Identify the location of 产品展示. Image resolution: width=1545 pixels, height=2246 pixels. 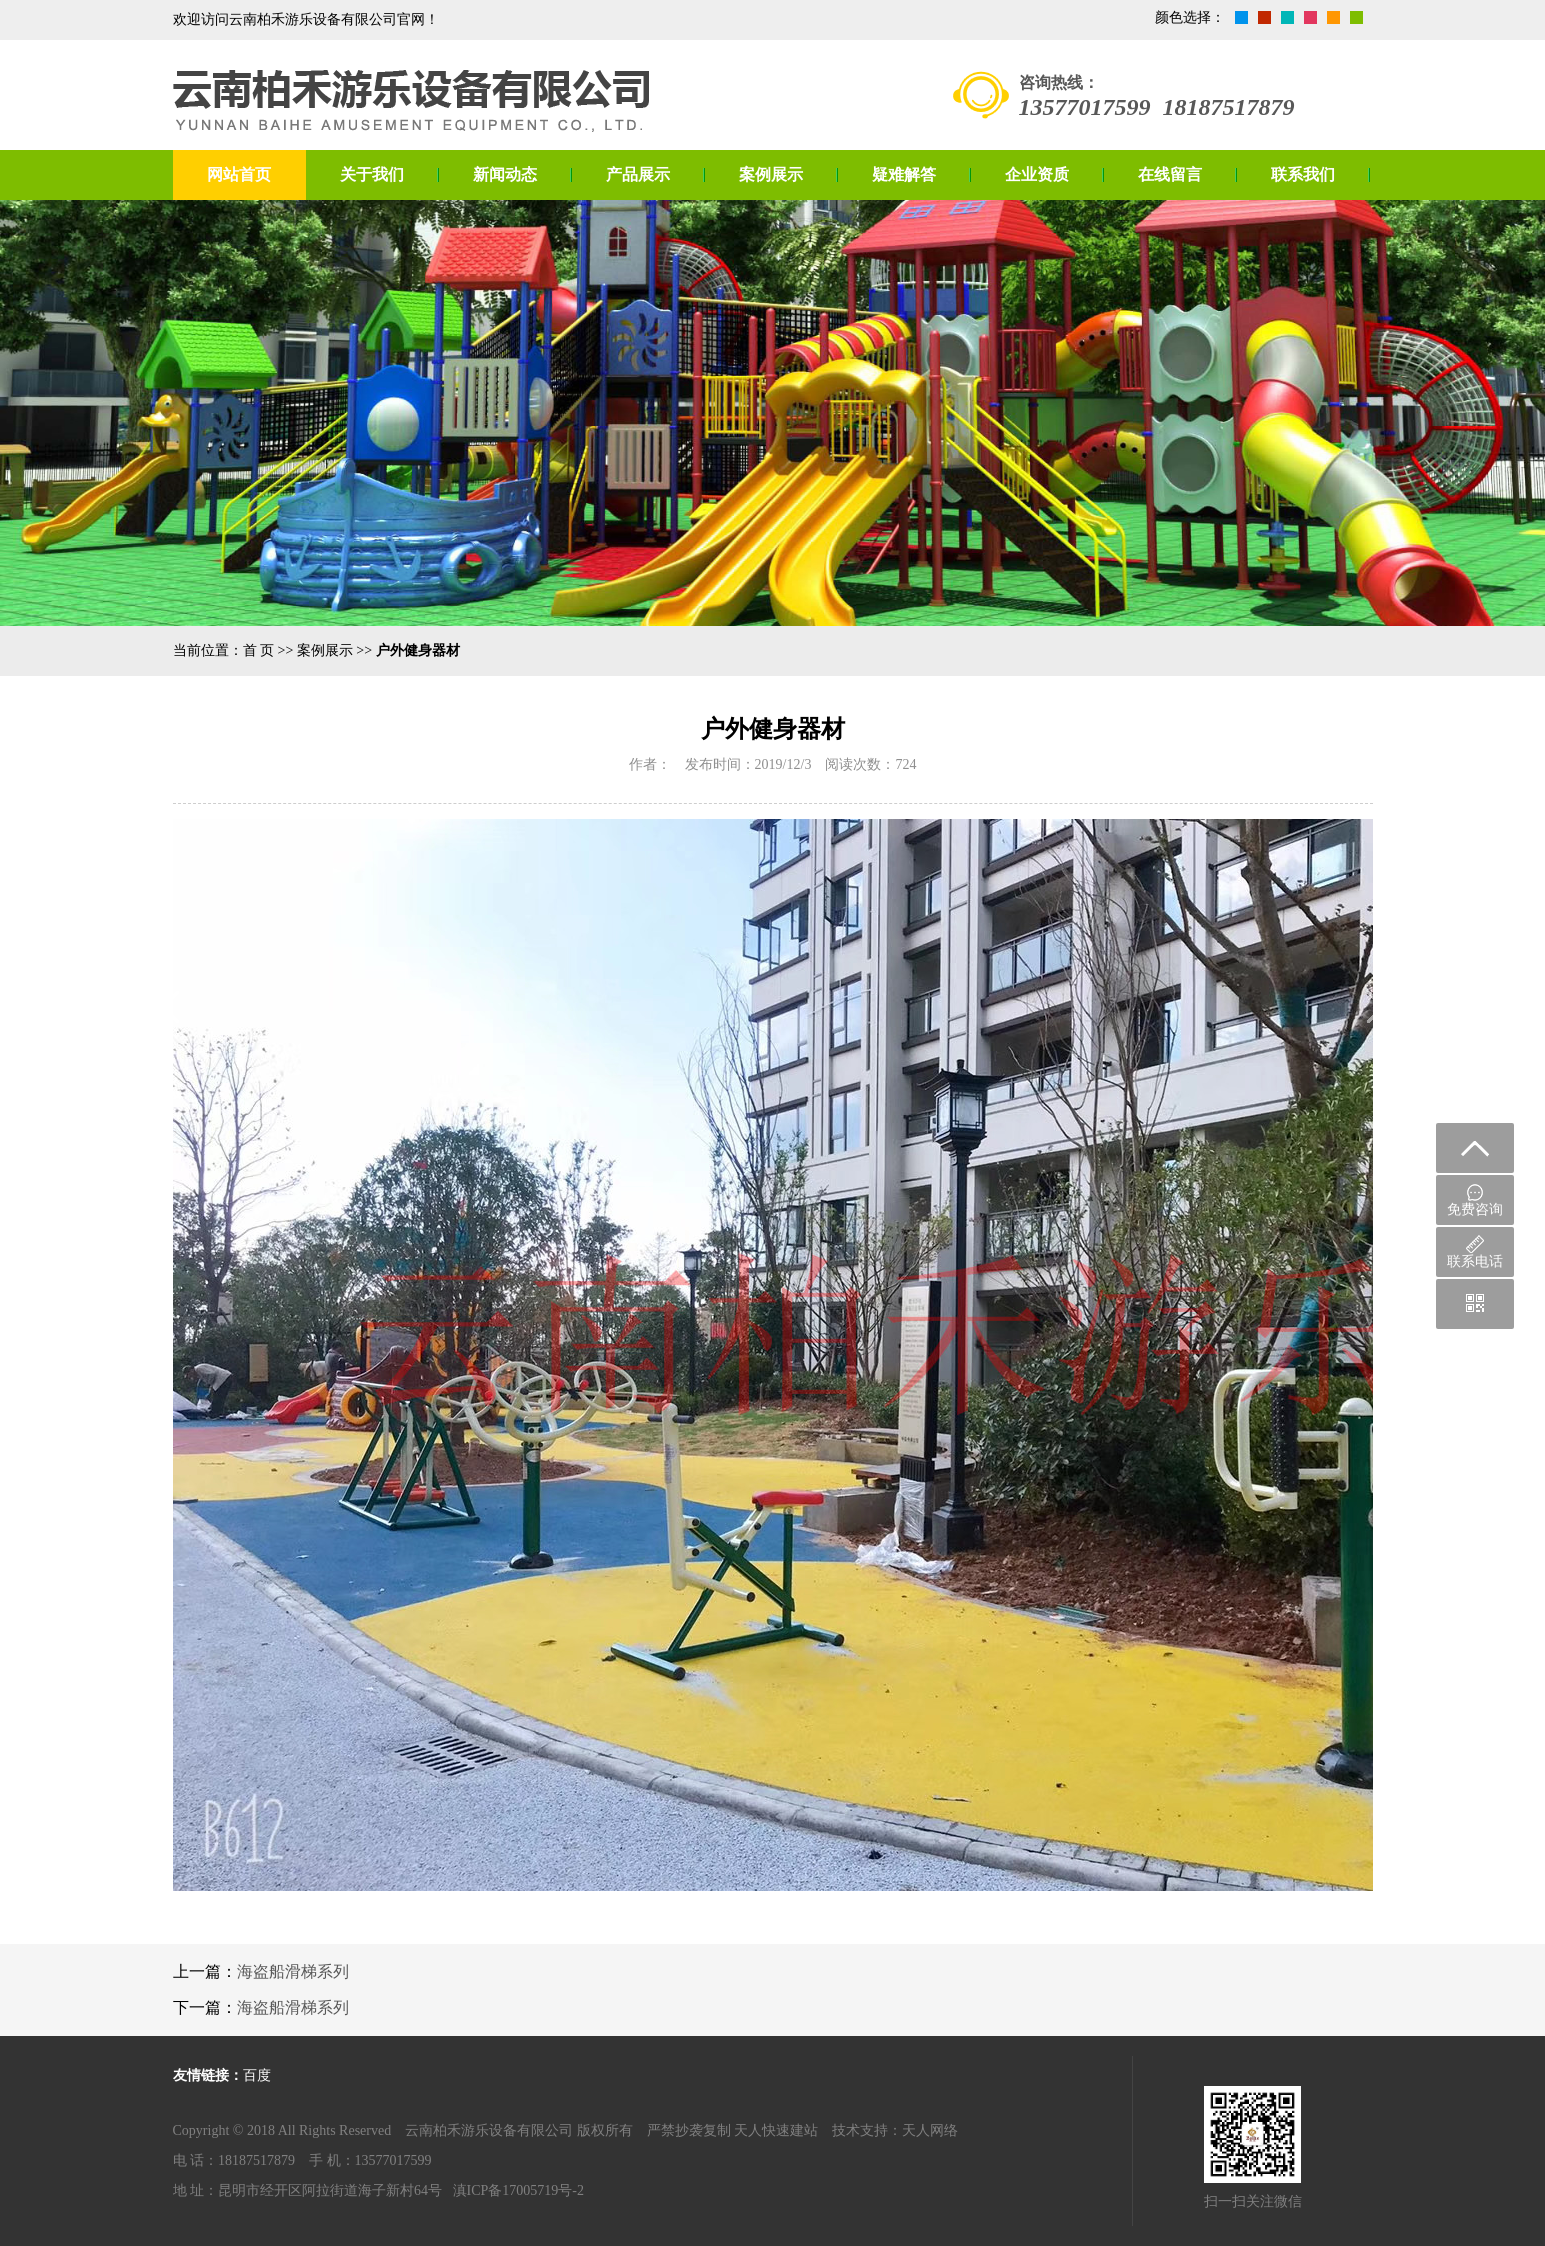
(638, 174).